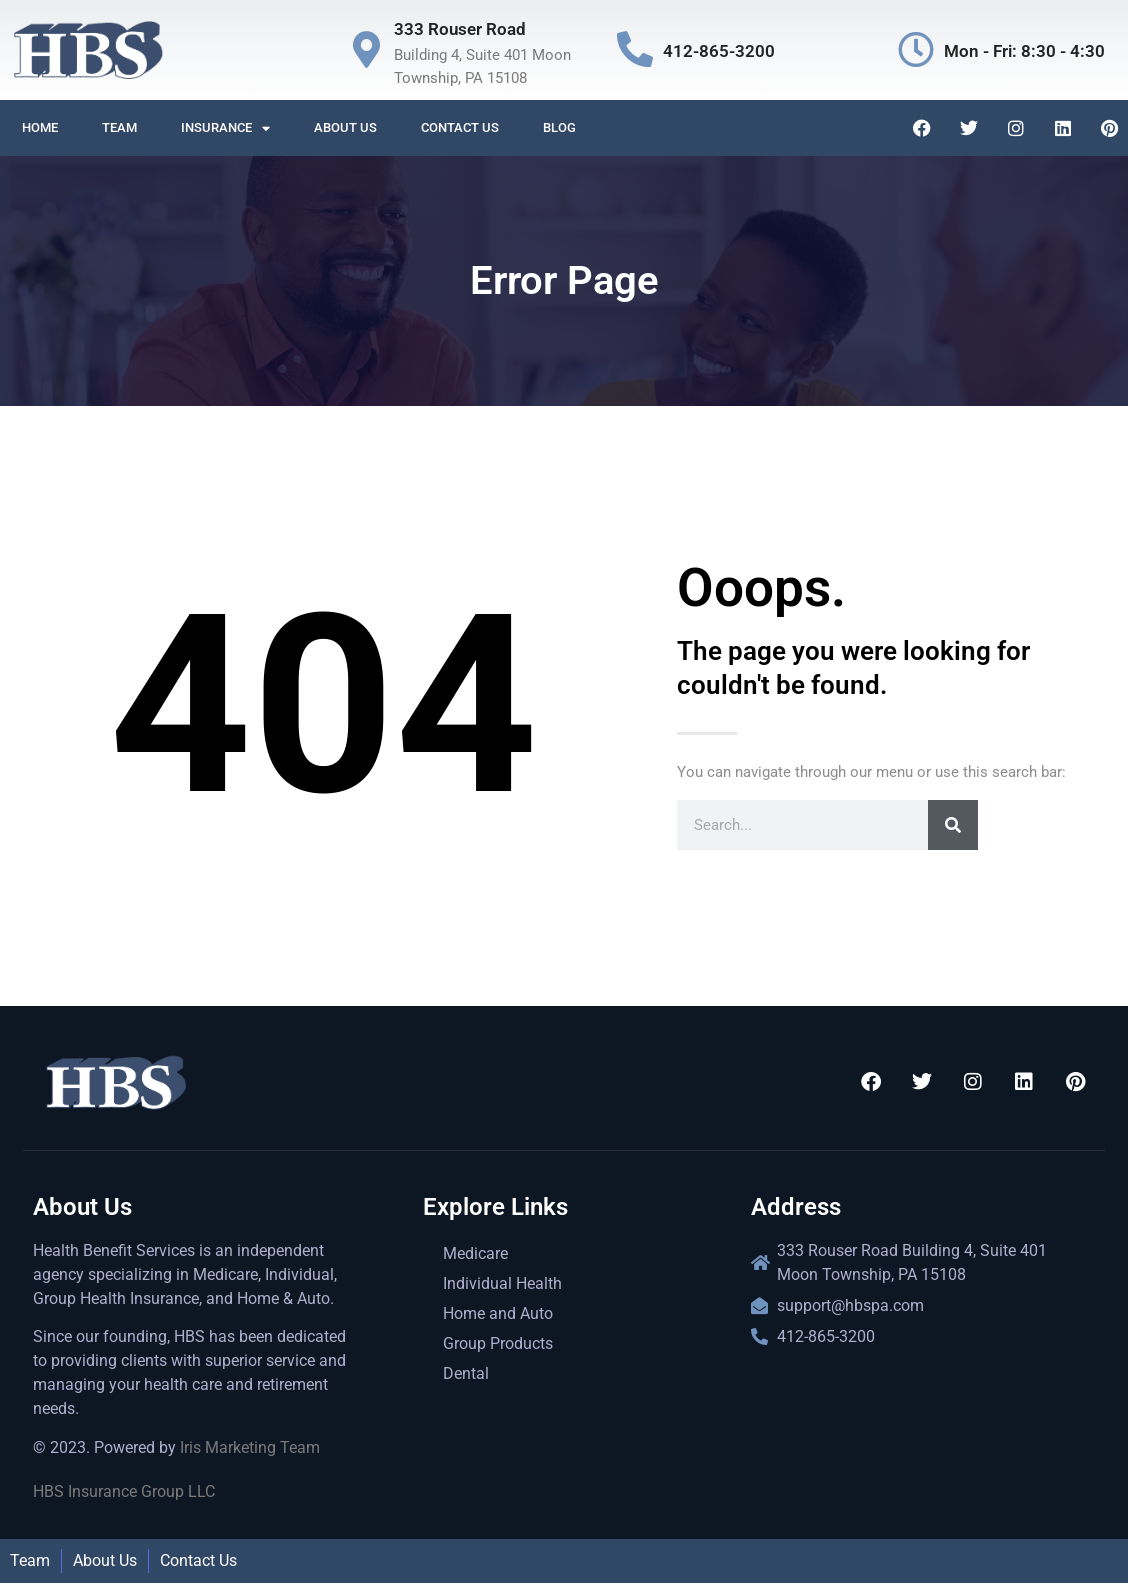 This screenshot has height=1583, width=1128. What do you see at coordinates (475, 1253) in the screenshot?
I see `Medicare` at bounding box center [475, 1253].